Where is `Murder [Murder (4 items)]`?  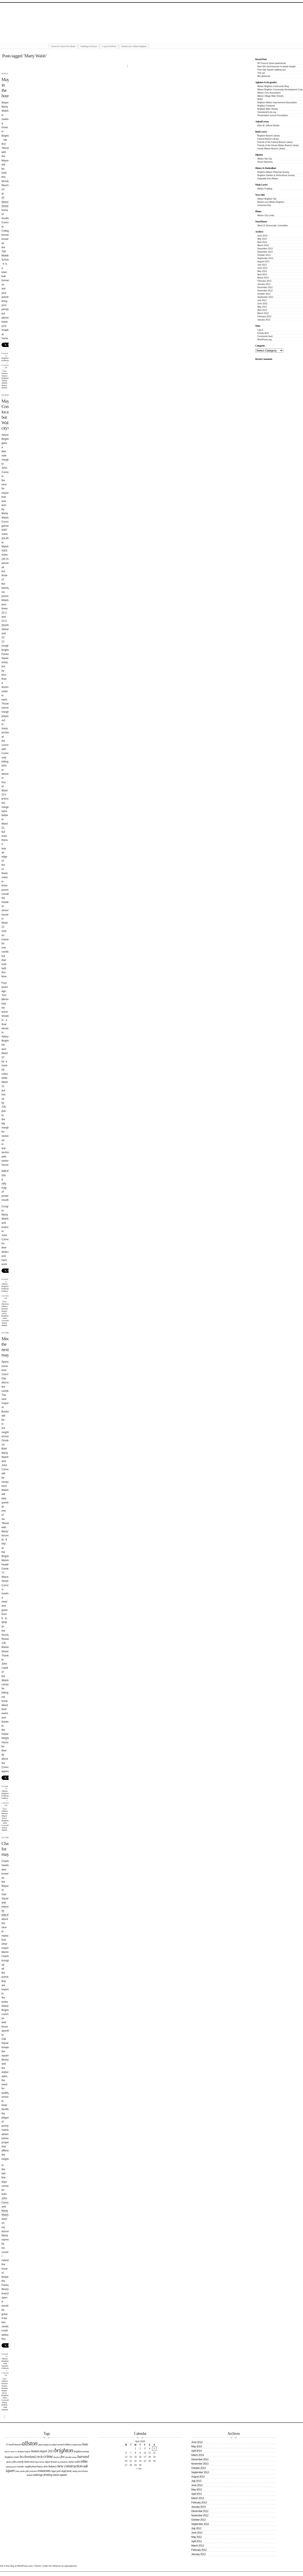
Murder [Murder (4 items)] is located at coordinates (20, 2466).